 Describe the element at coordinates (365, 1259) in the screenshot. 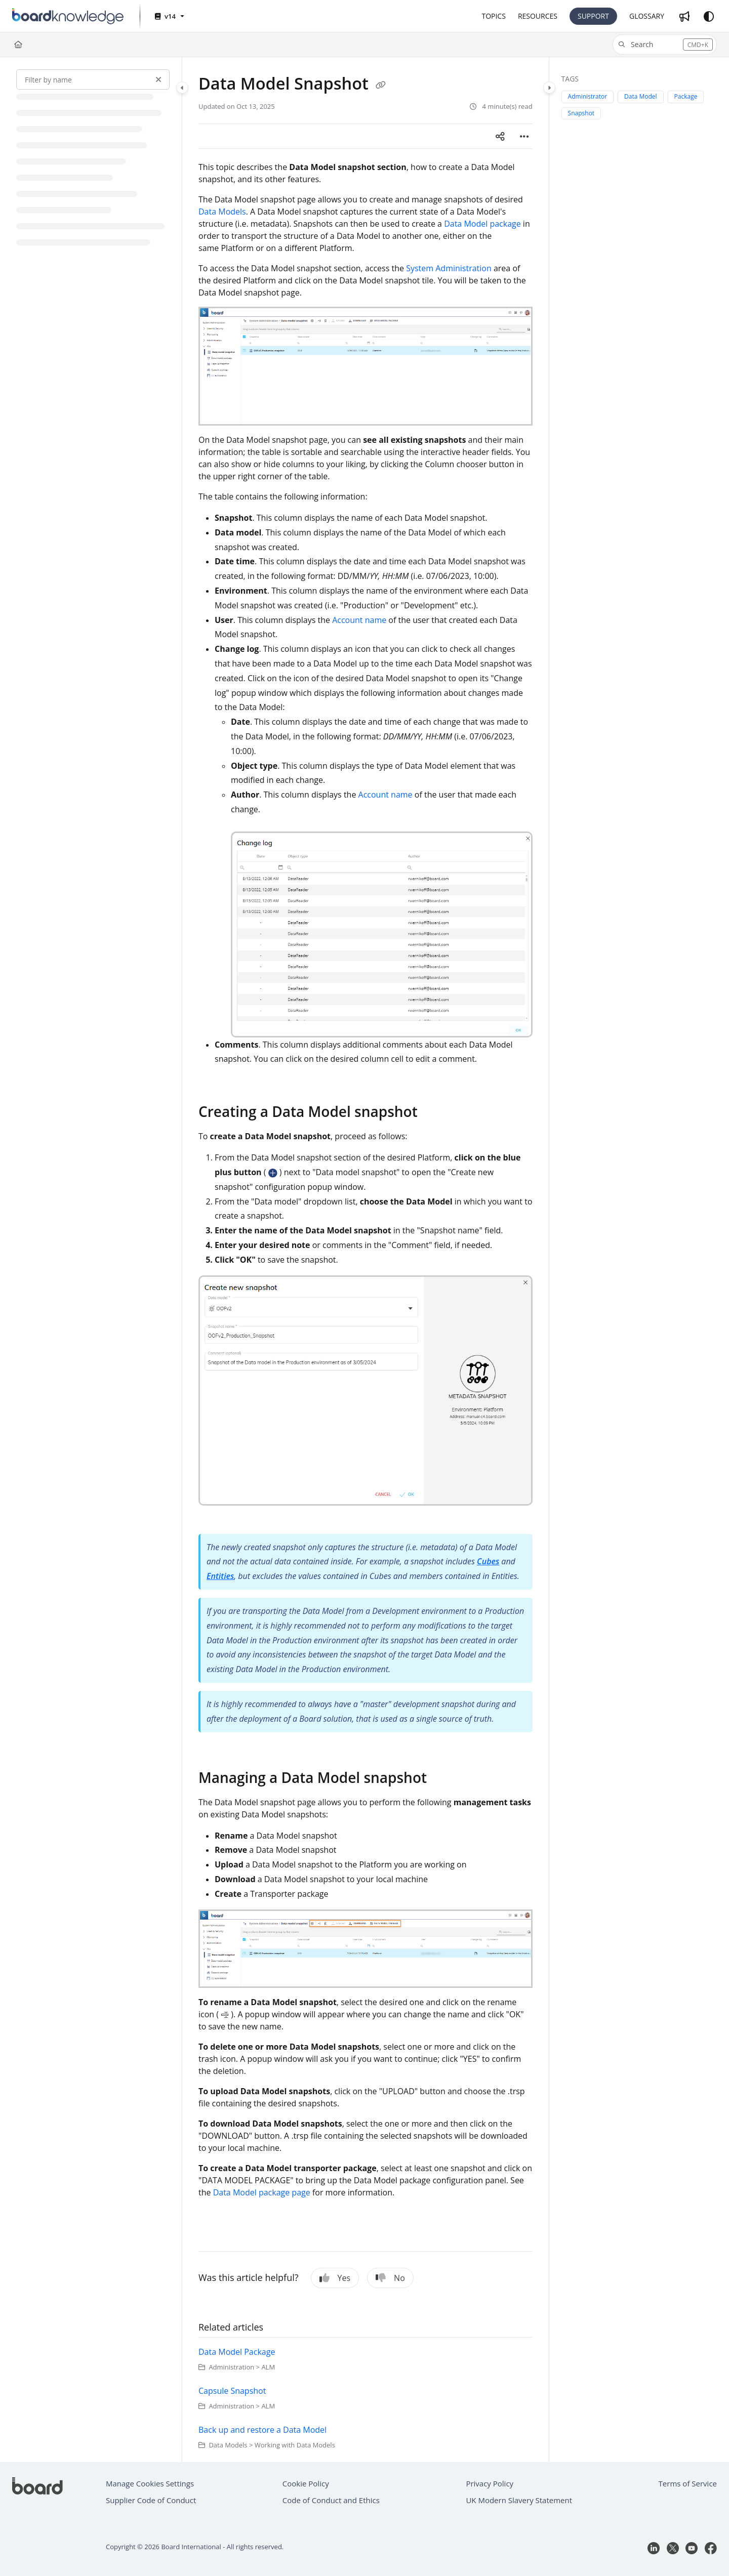

I see `[main]` at that location.